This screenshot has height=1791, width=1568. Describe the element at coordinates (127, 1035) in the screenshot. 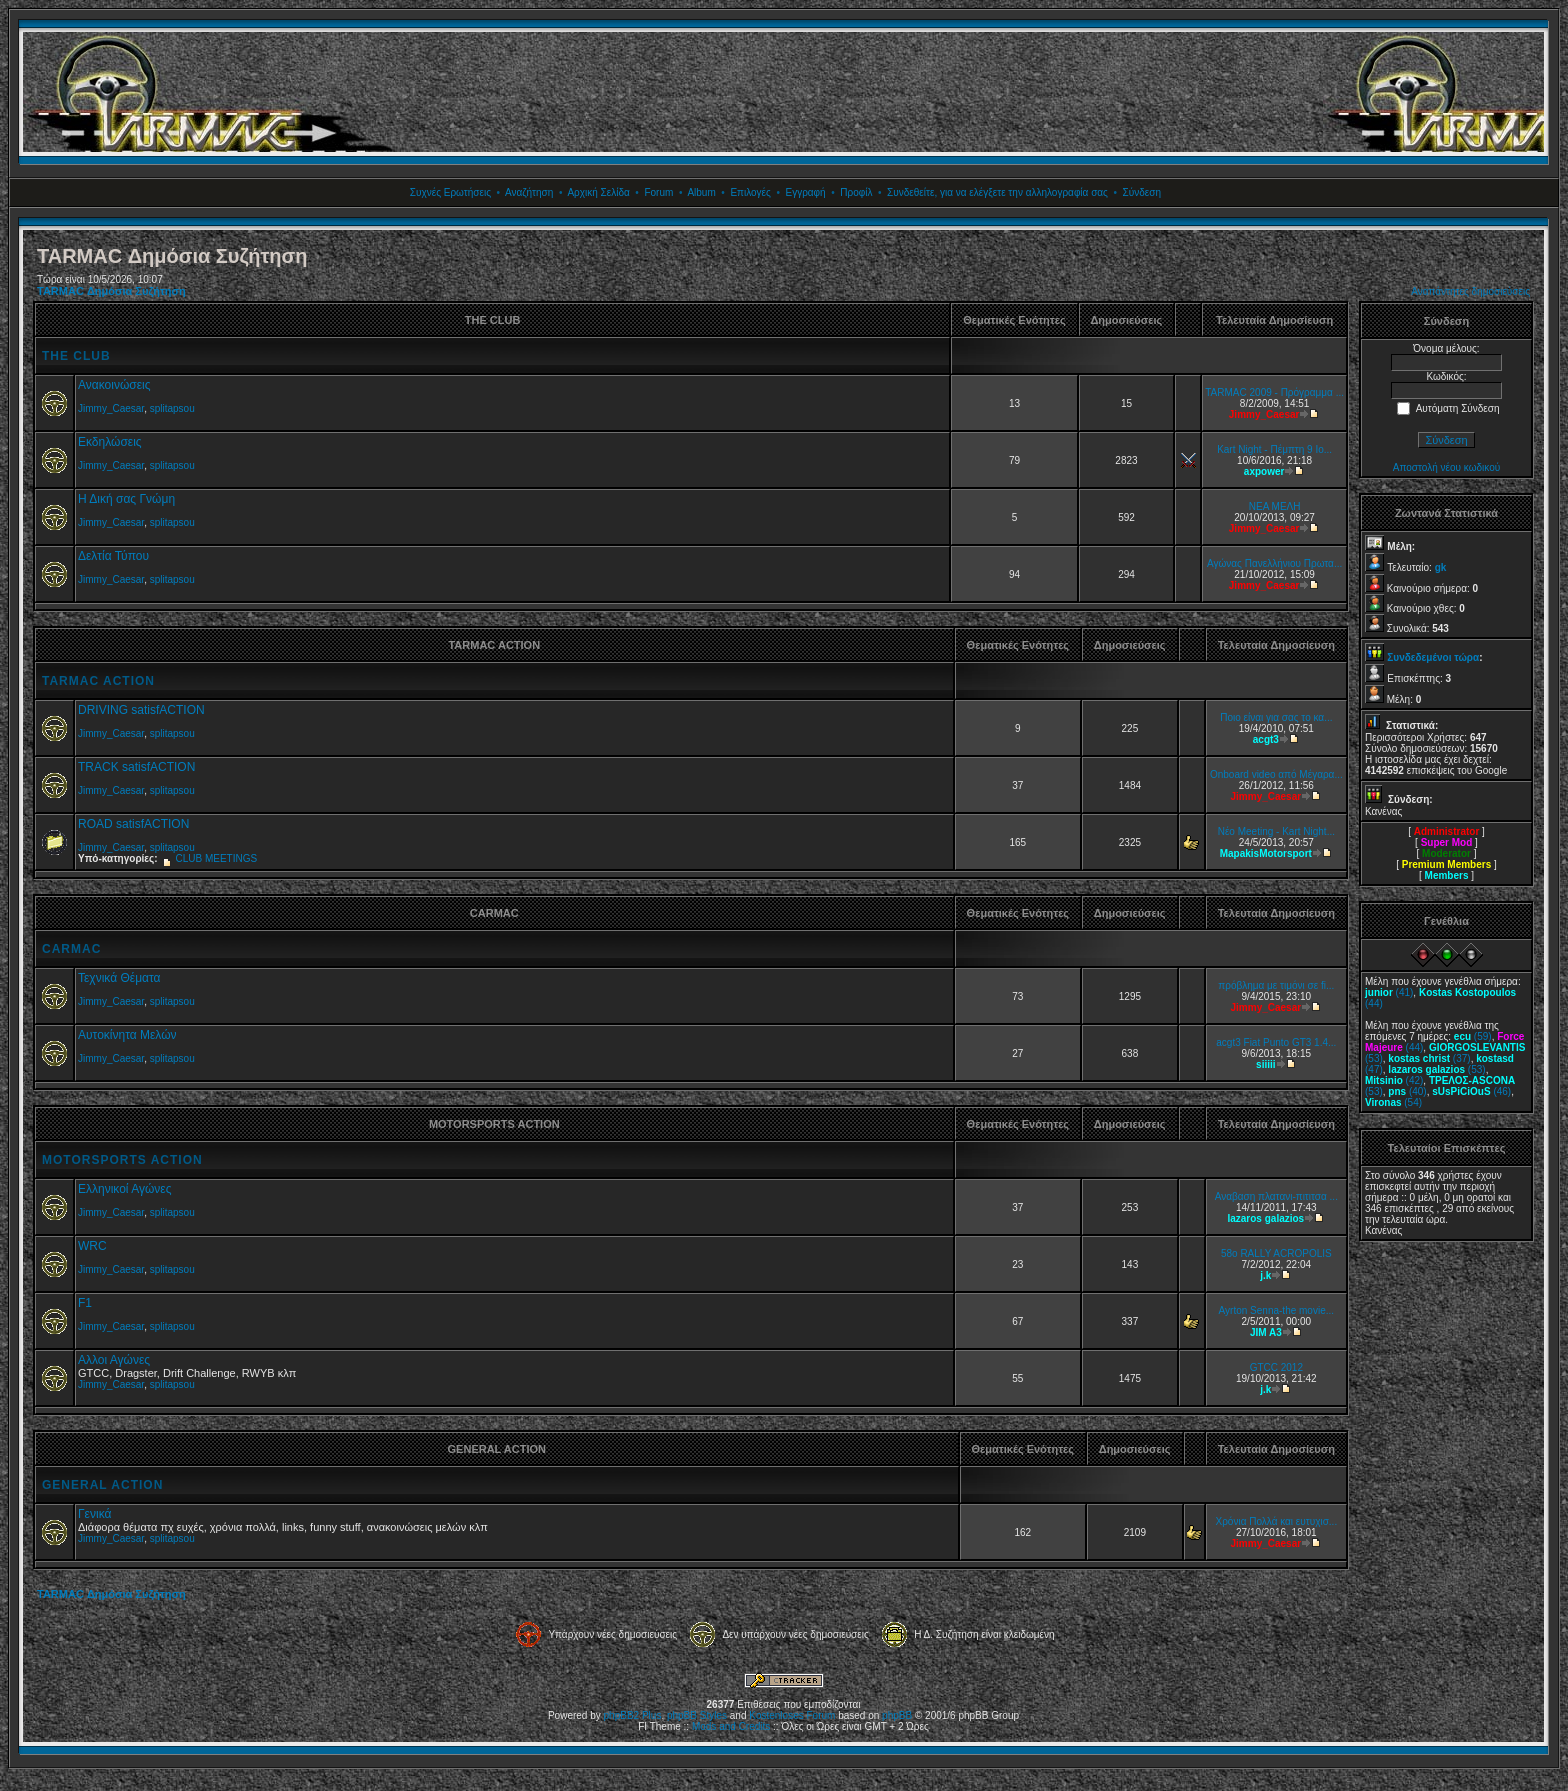

I see `Αυτοκίνητα Μελών` at that location.